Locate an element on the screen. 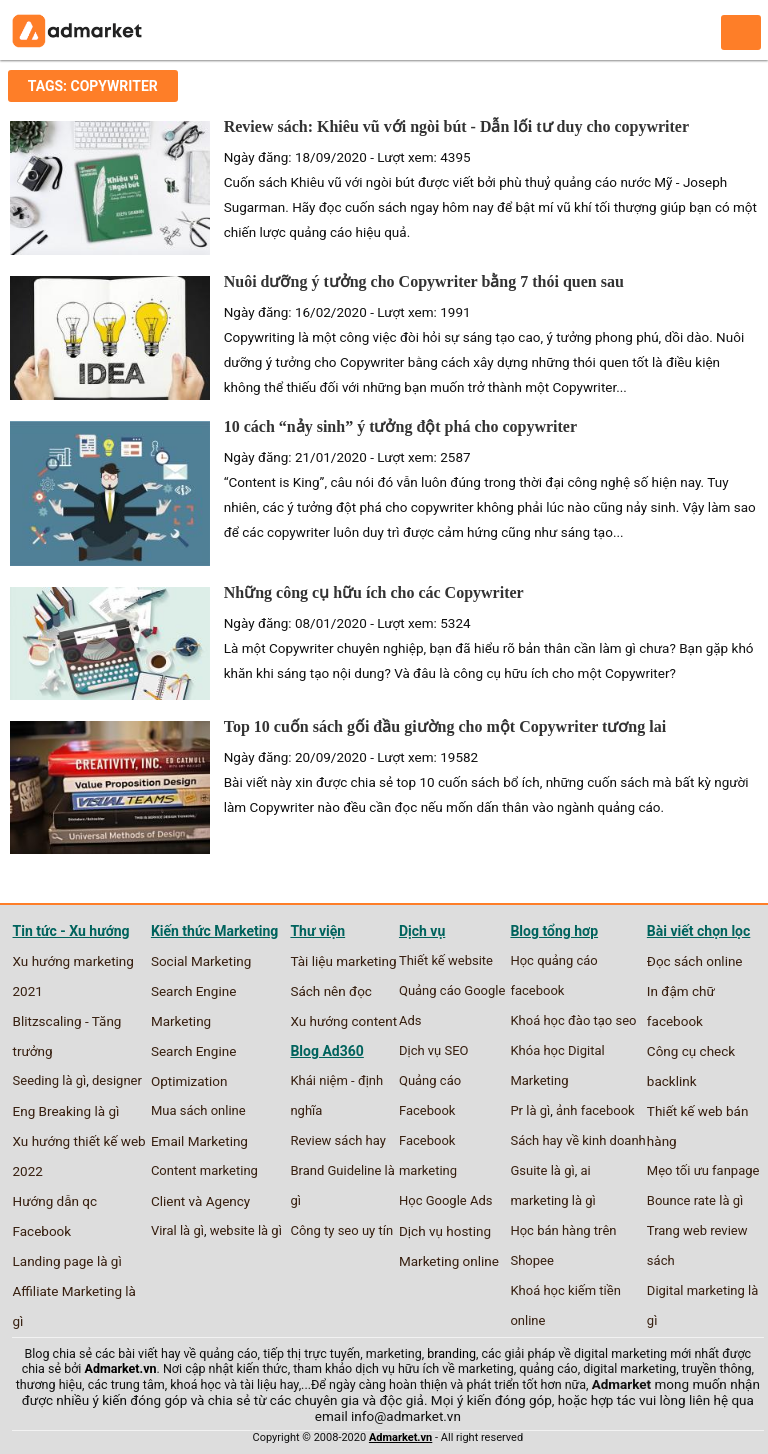 This screenshot has width=768, height=1454. Admarket.vn is located at coordinates (121, 1368).